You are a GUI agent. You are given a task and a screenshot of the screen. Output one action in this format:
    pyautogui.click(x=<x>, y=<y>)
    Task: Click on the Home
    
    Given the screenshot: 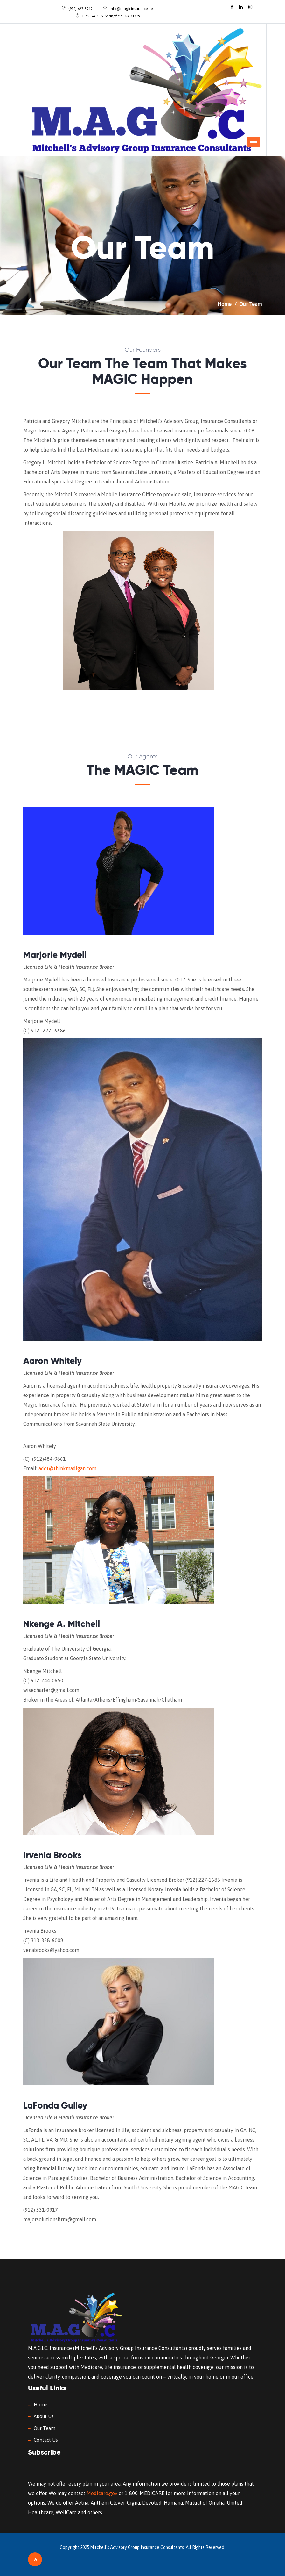 What is the action you would take?
    pyautogui.click(x=225, y=304)
    